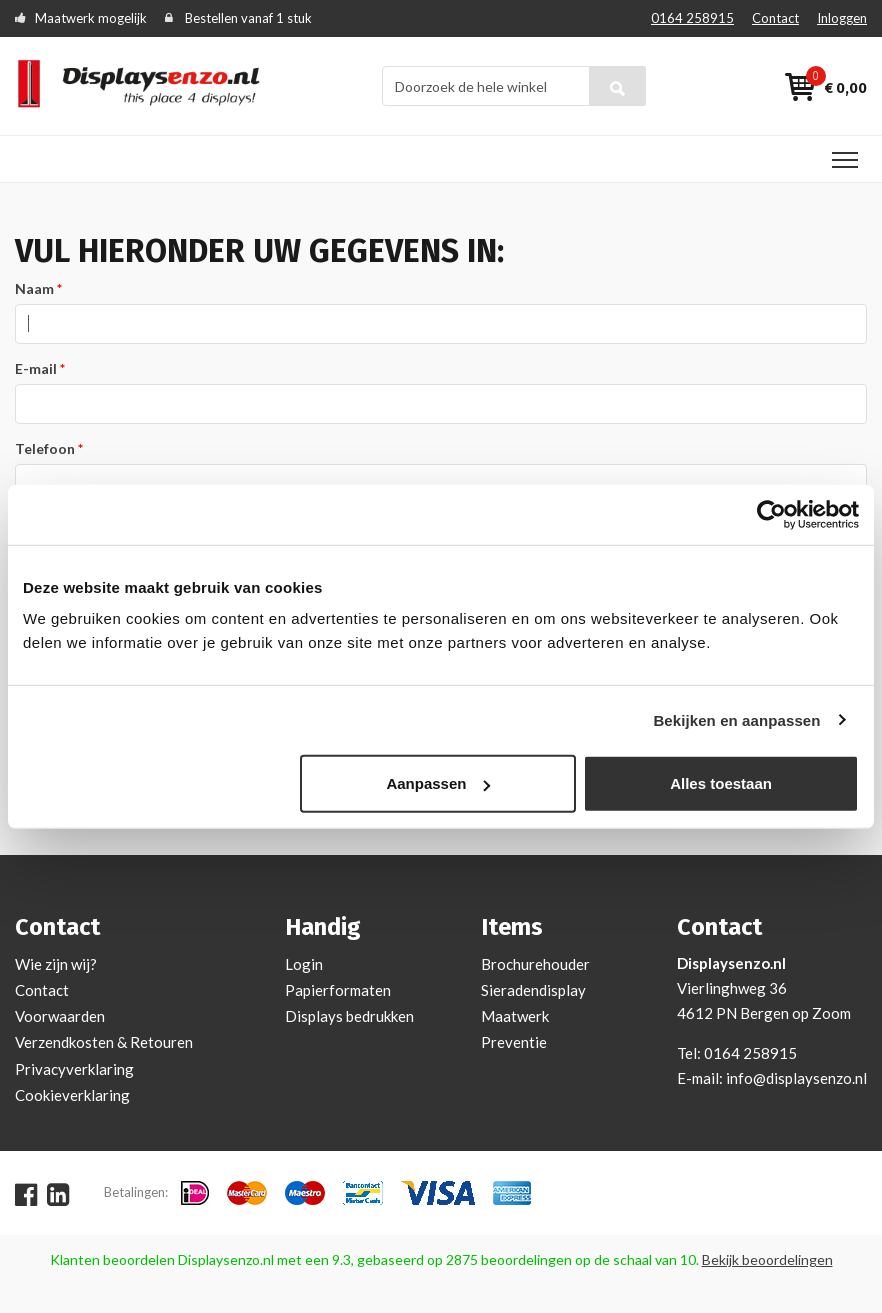 The height and width of the screenshot is (1313, 882). I want to click on Inloggen, so click(842, 18).